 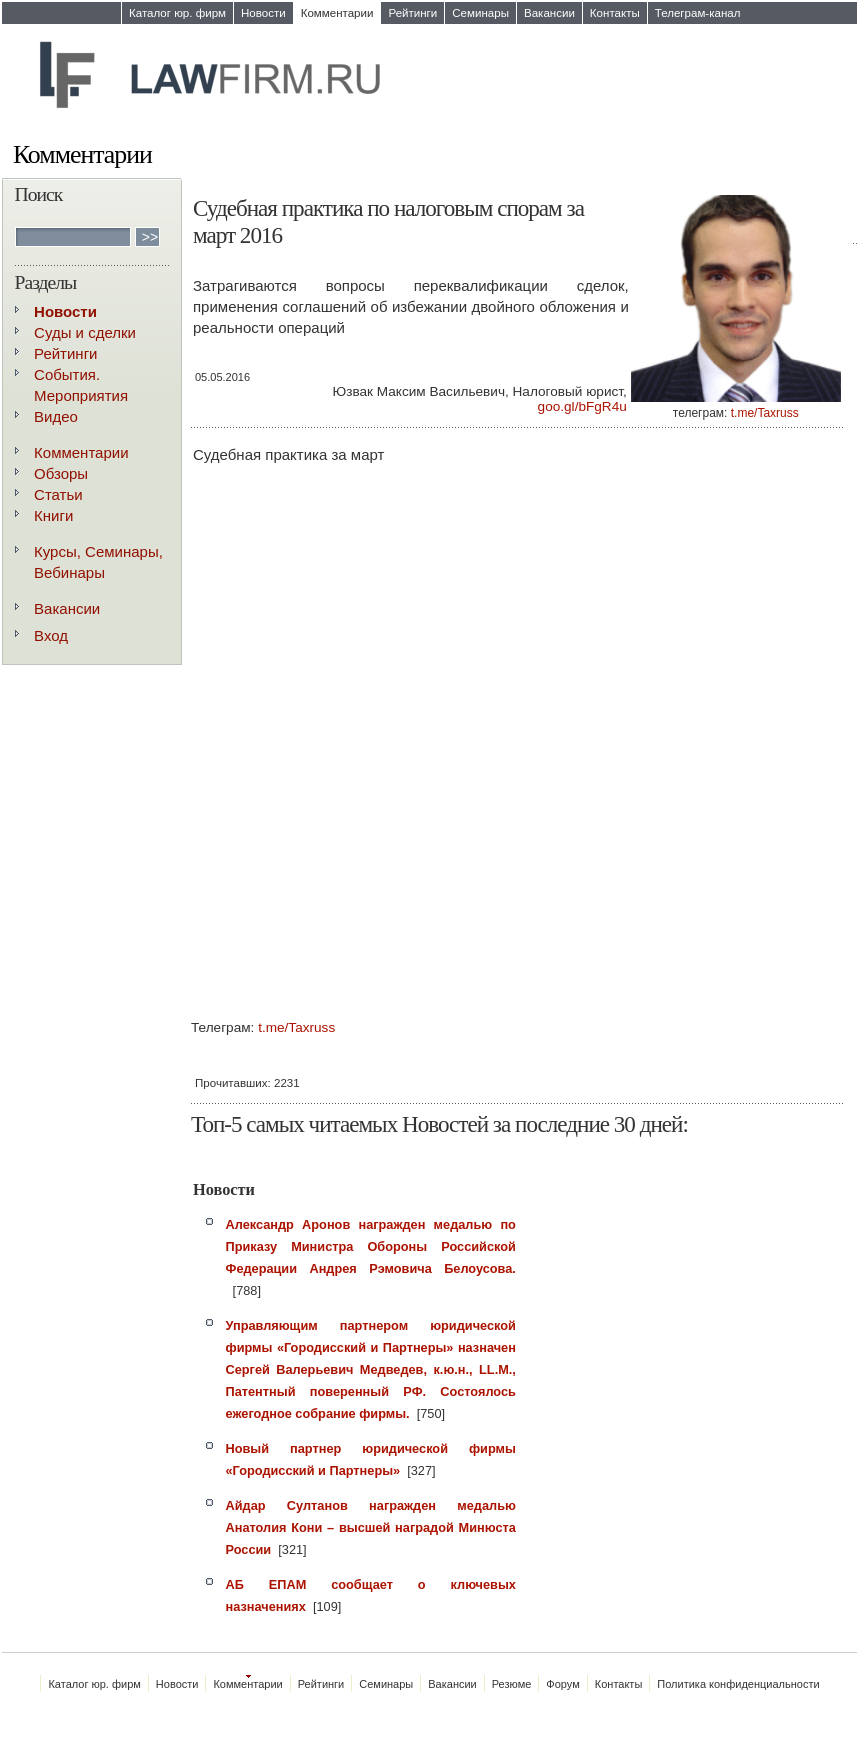 I want to click on goo.gl/bFgR4u, so click(x=582, y=406).